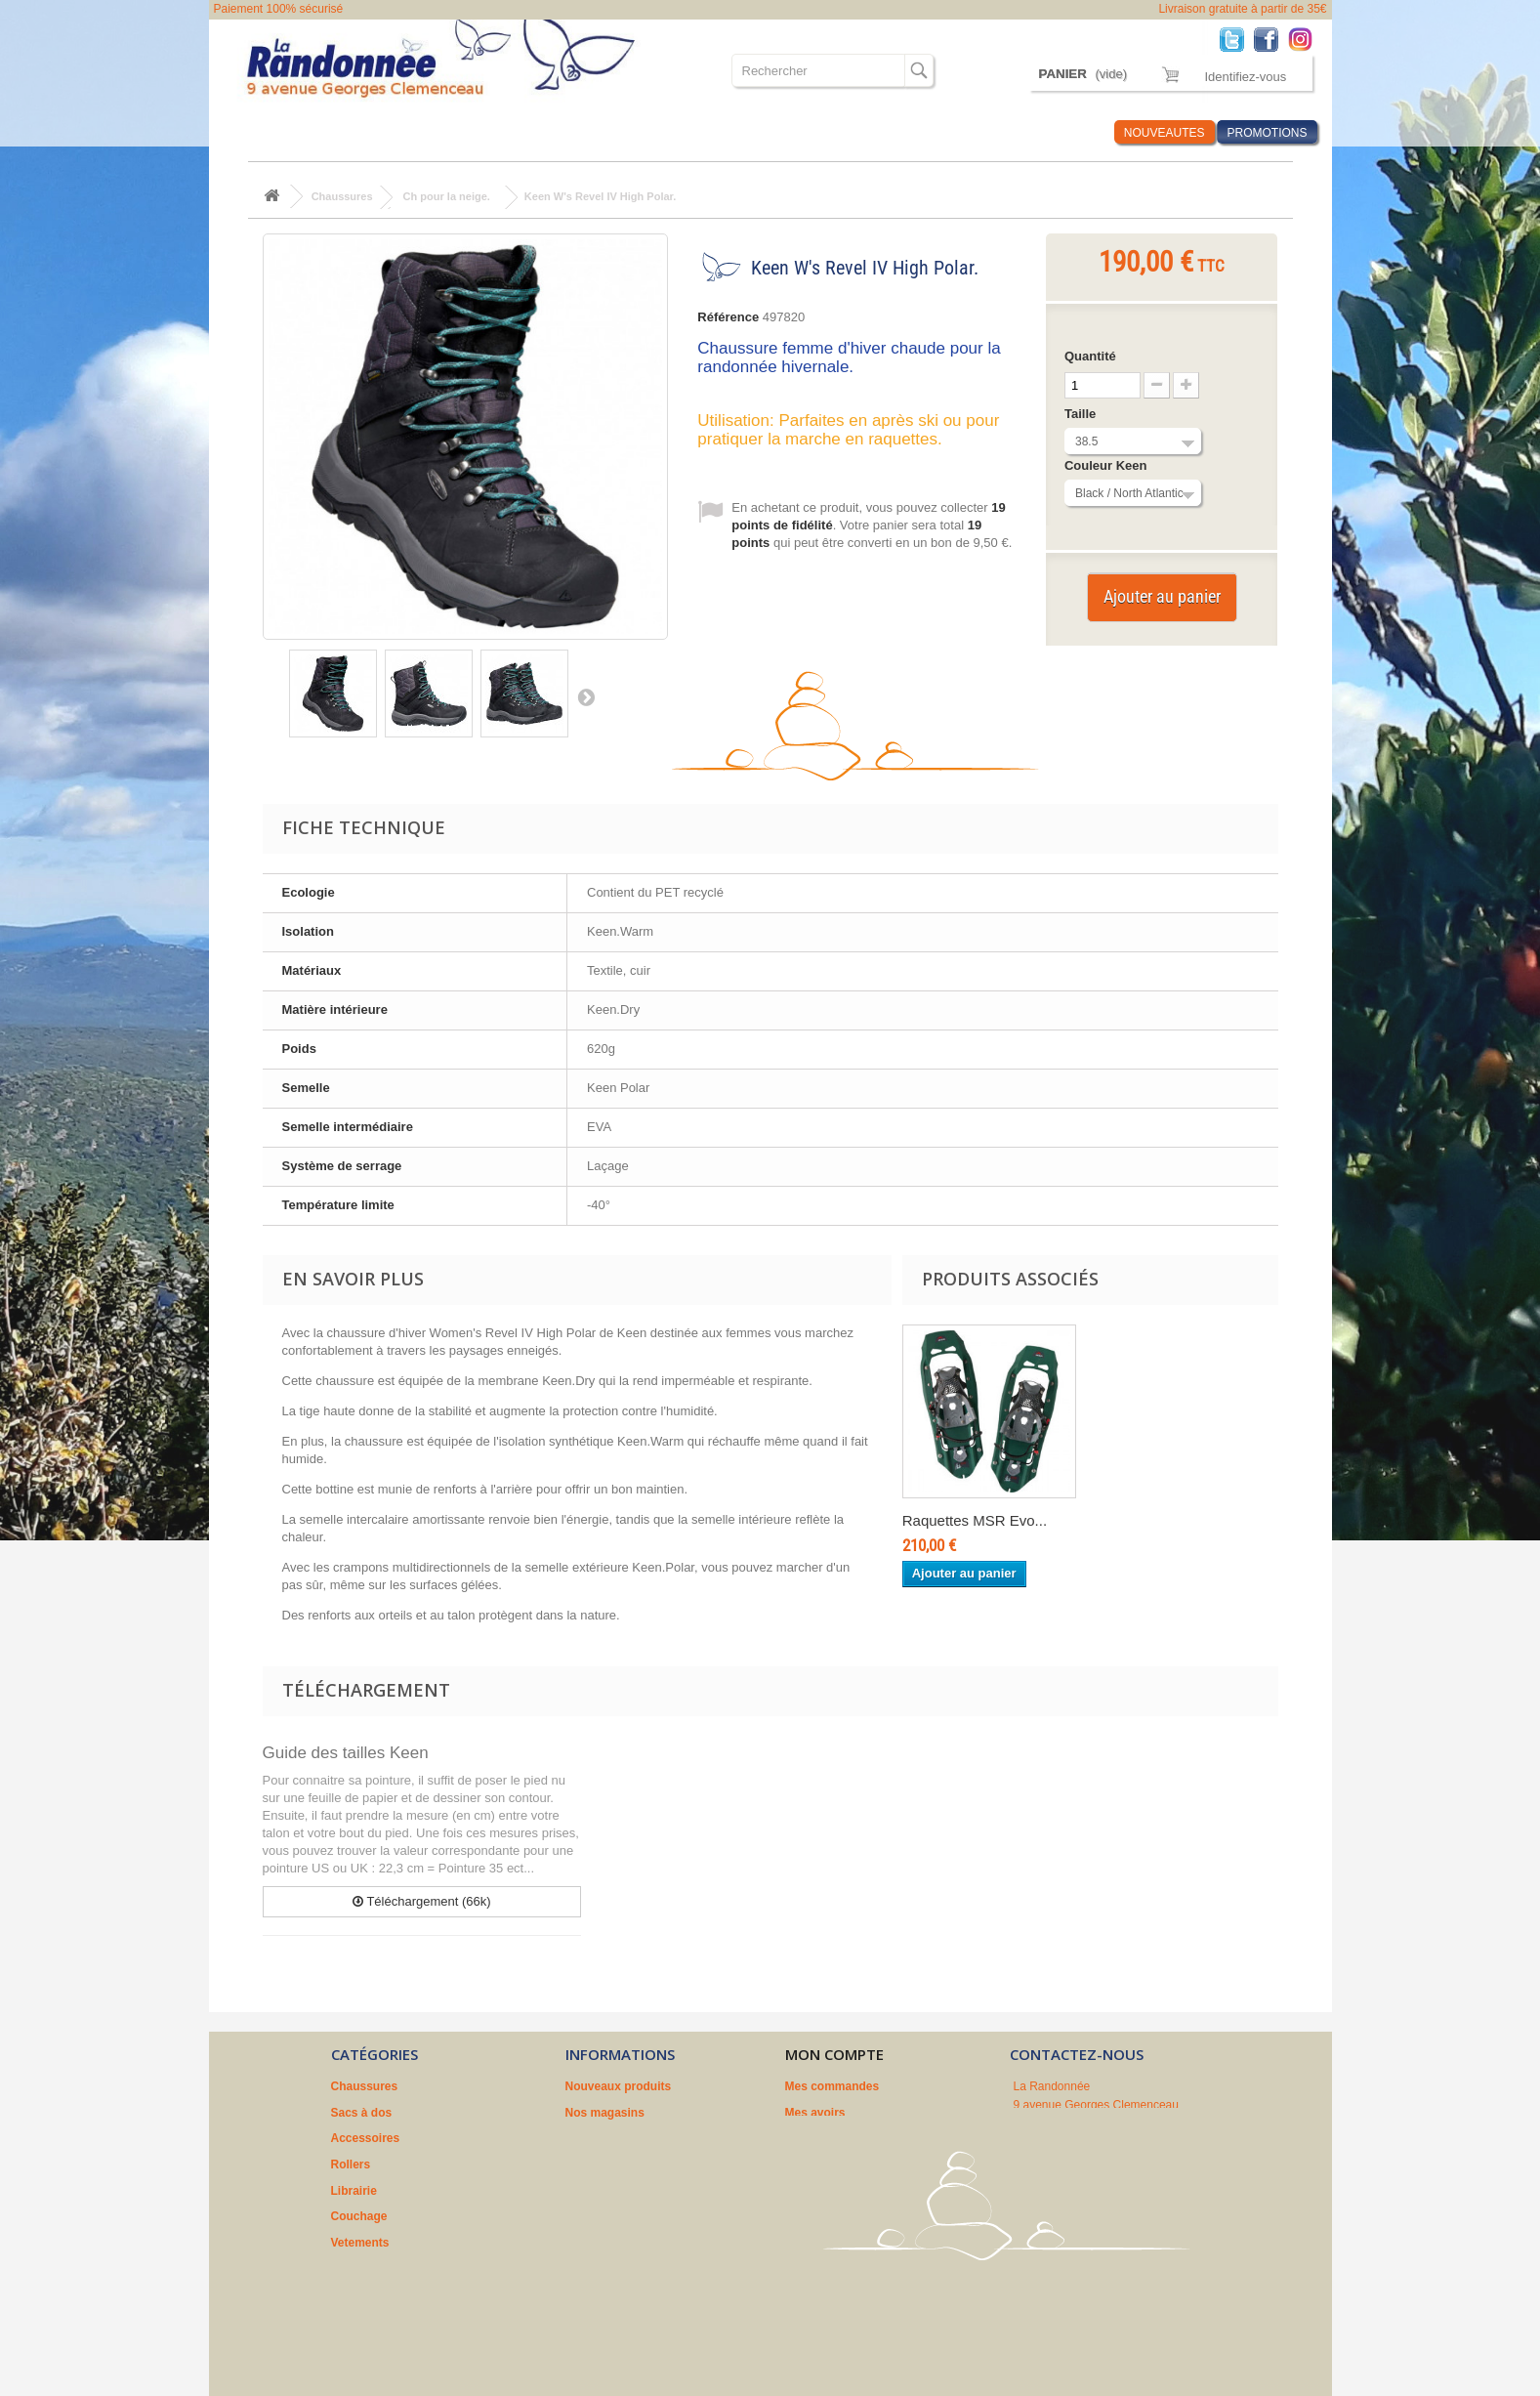 The width and height of the screenshot is (1540, 2396). I want to click on Mes commandes, so click(832, 2086).